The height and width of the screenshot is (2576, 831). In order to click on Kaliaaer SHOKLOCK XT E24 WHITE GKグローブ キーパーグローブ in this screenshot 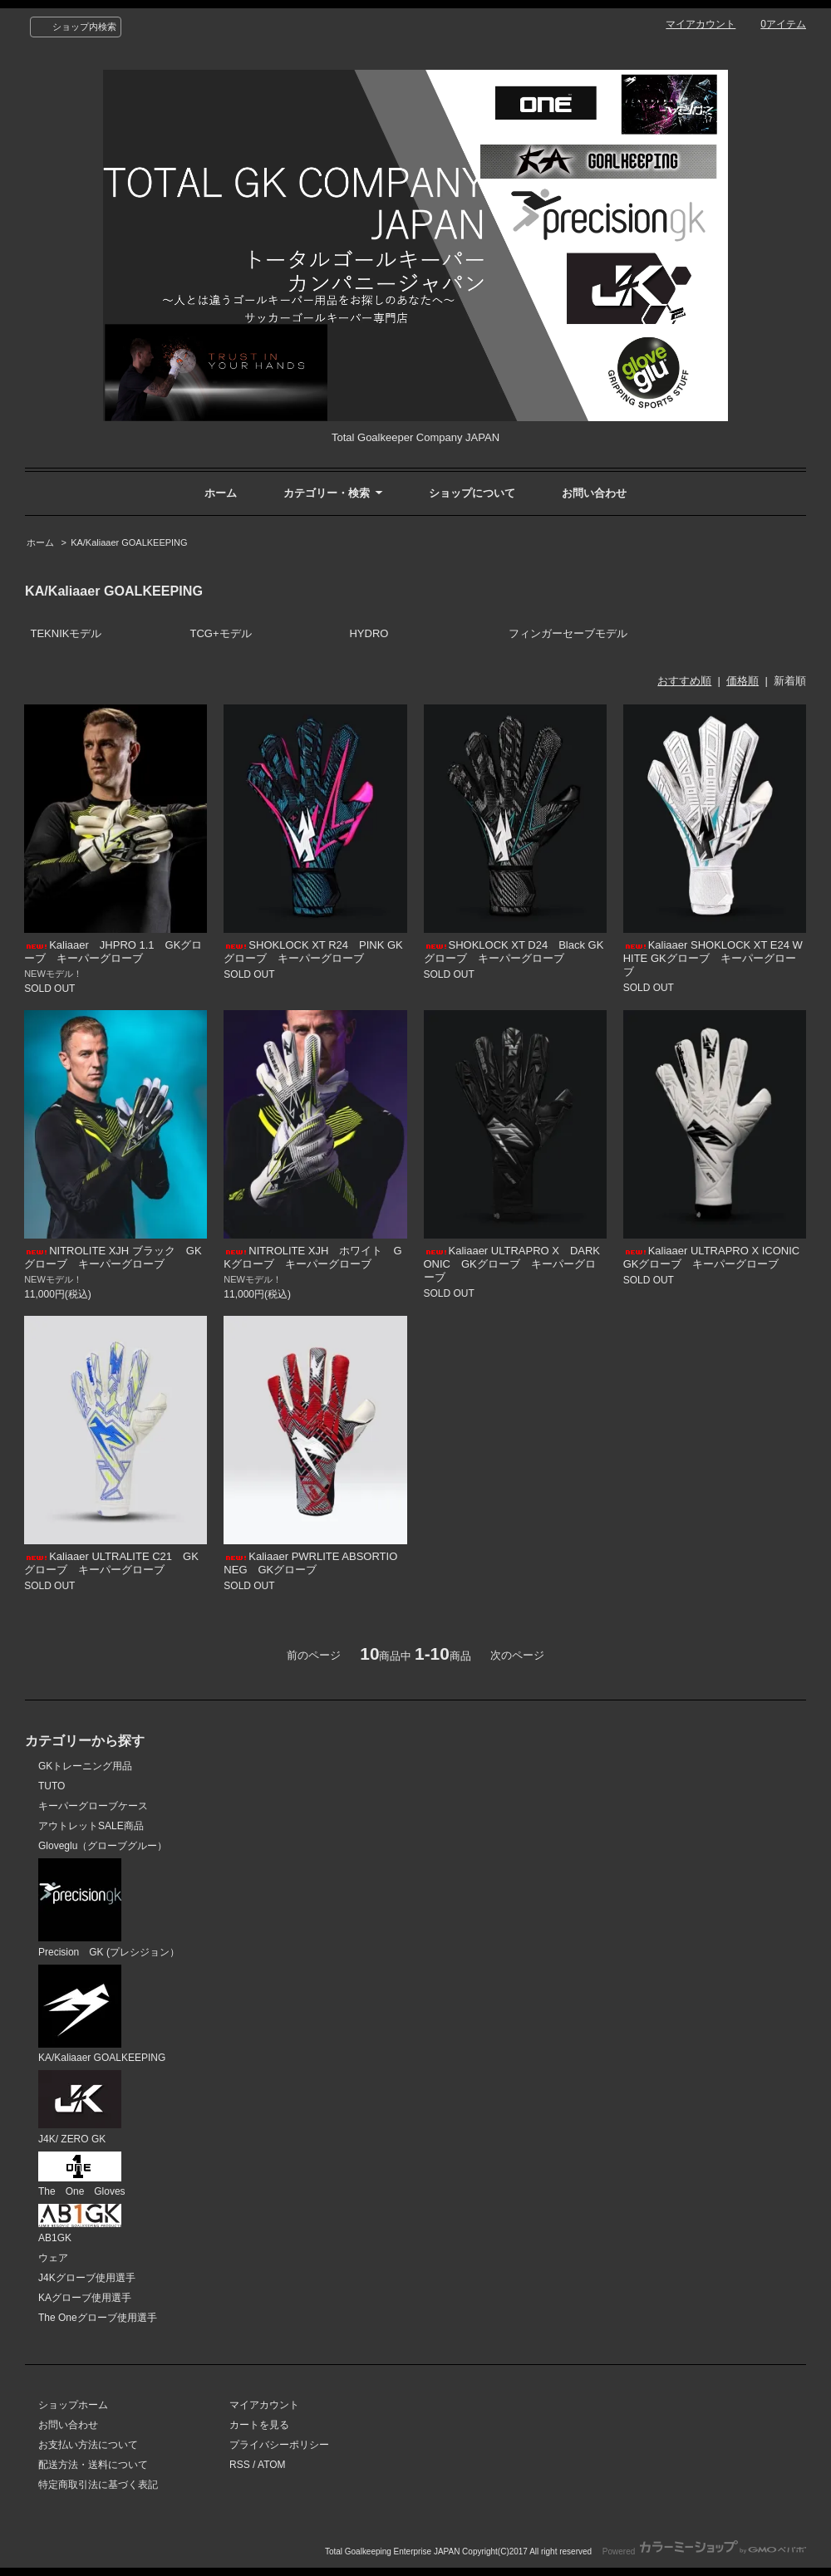, I will do `click(713, 958)`.